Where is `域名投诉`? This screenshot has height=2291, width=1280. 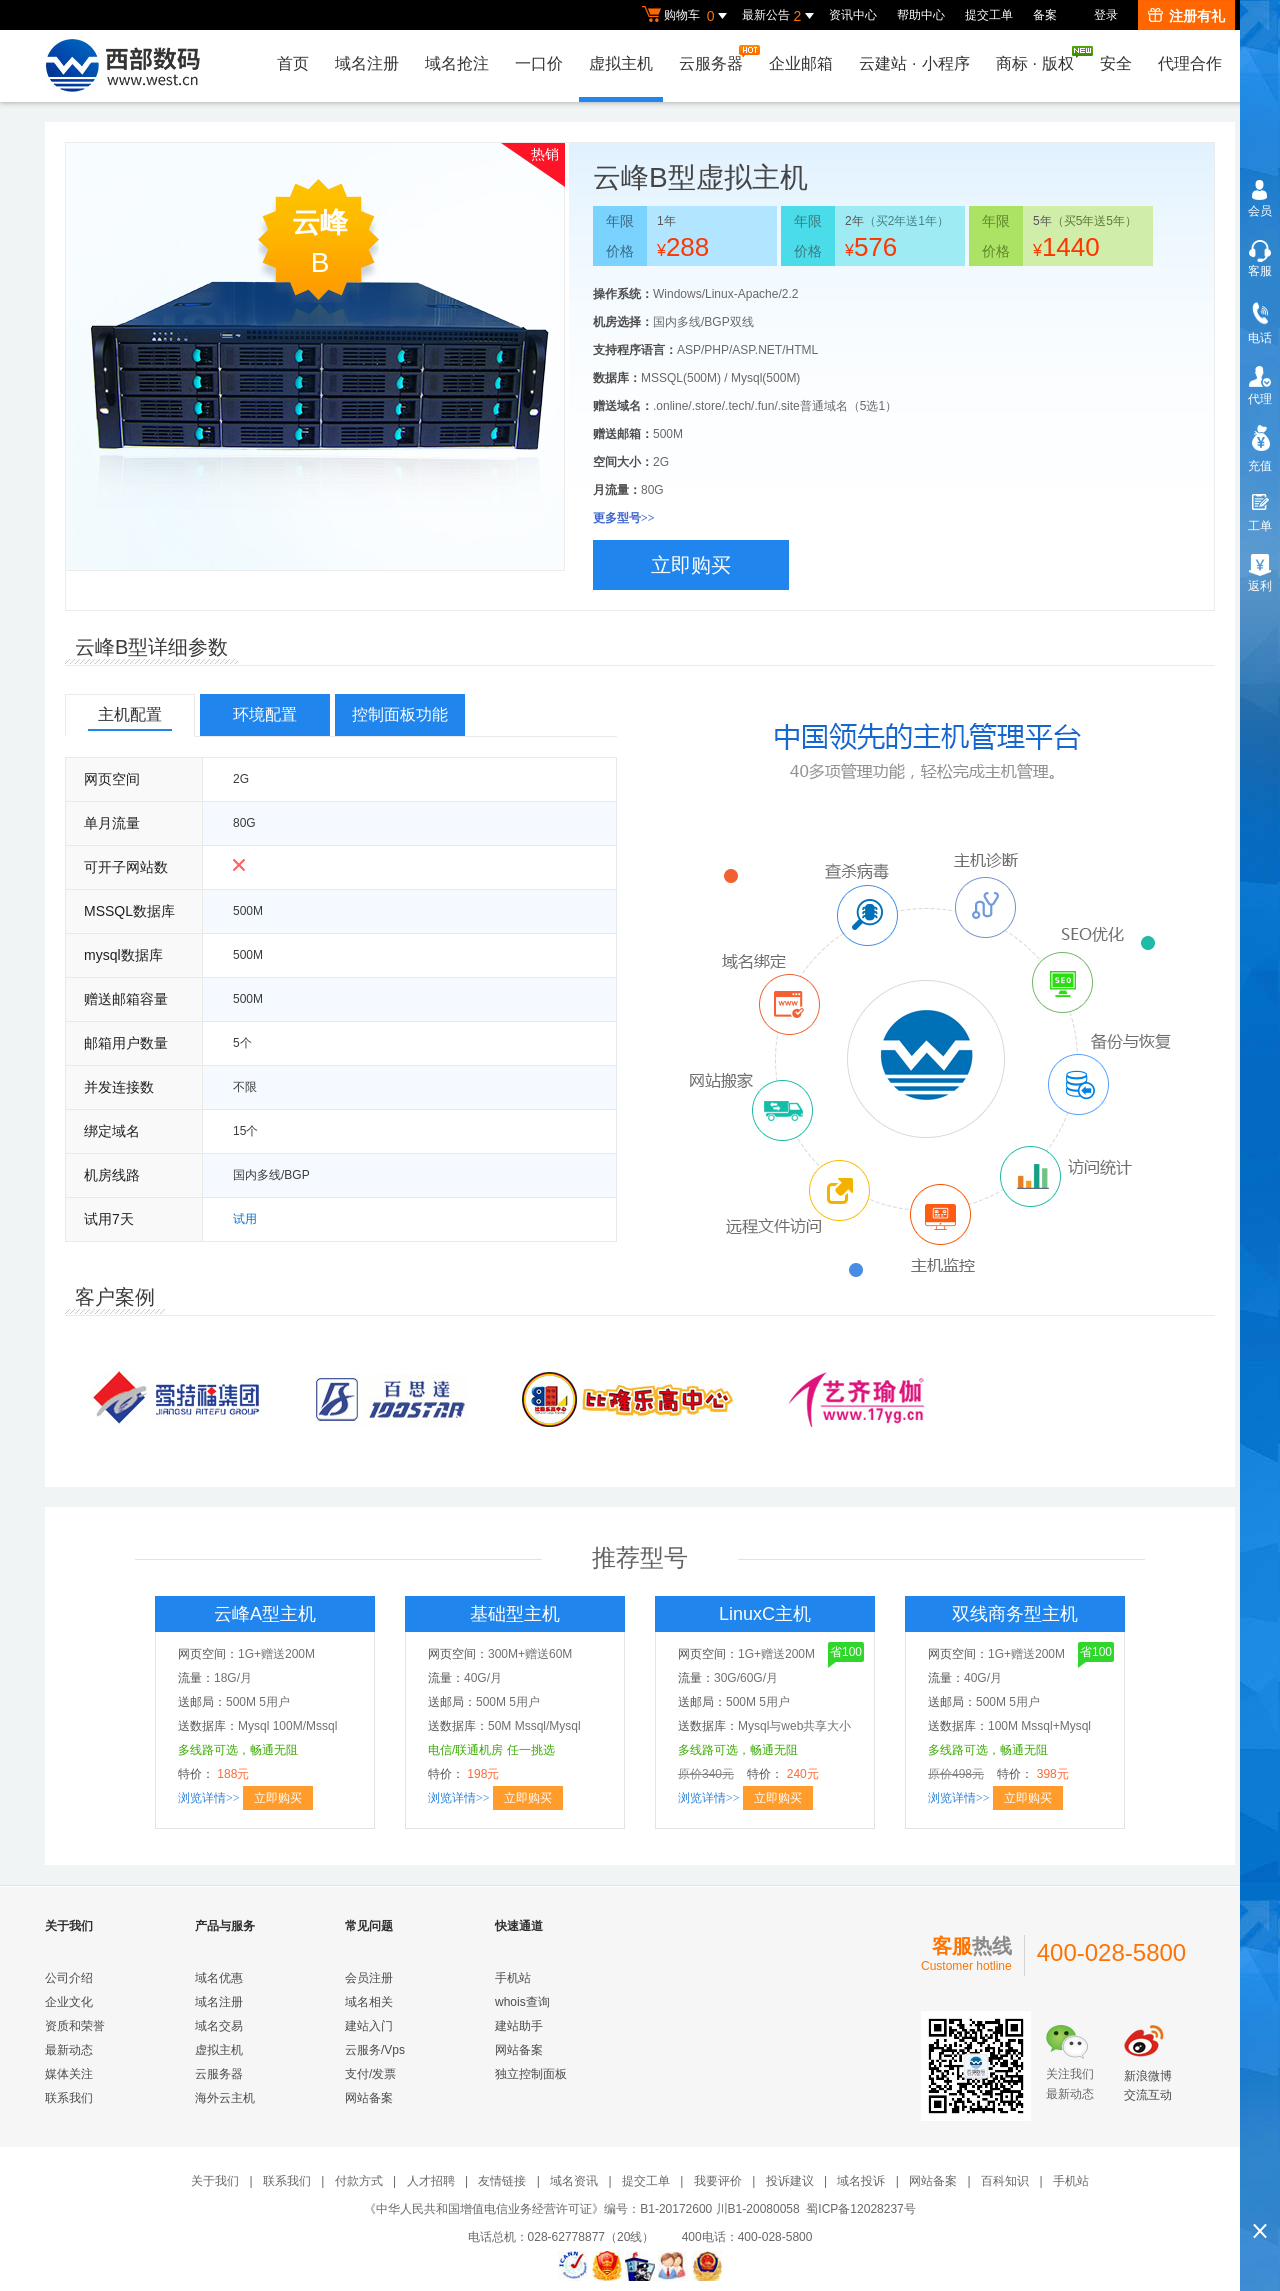 域名投诉 is located at coordinates (861, 2181).